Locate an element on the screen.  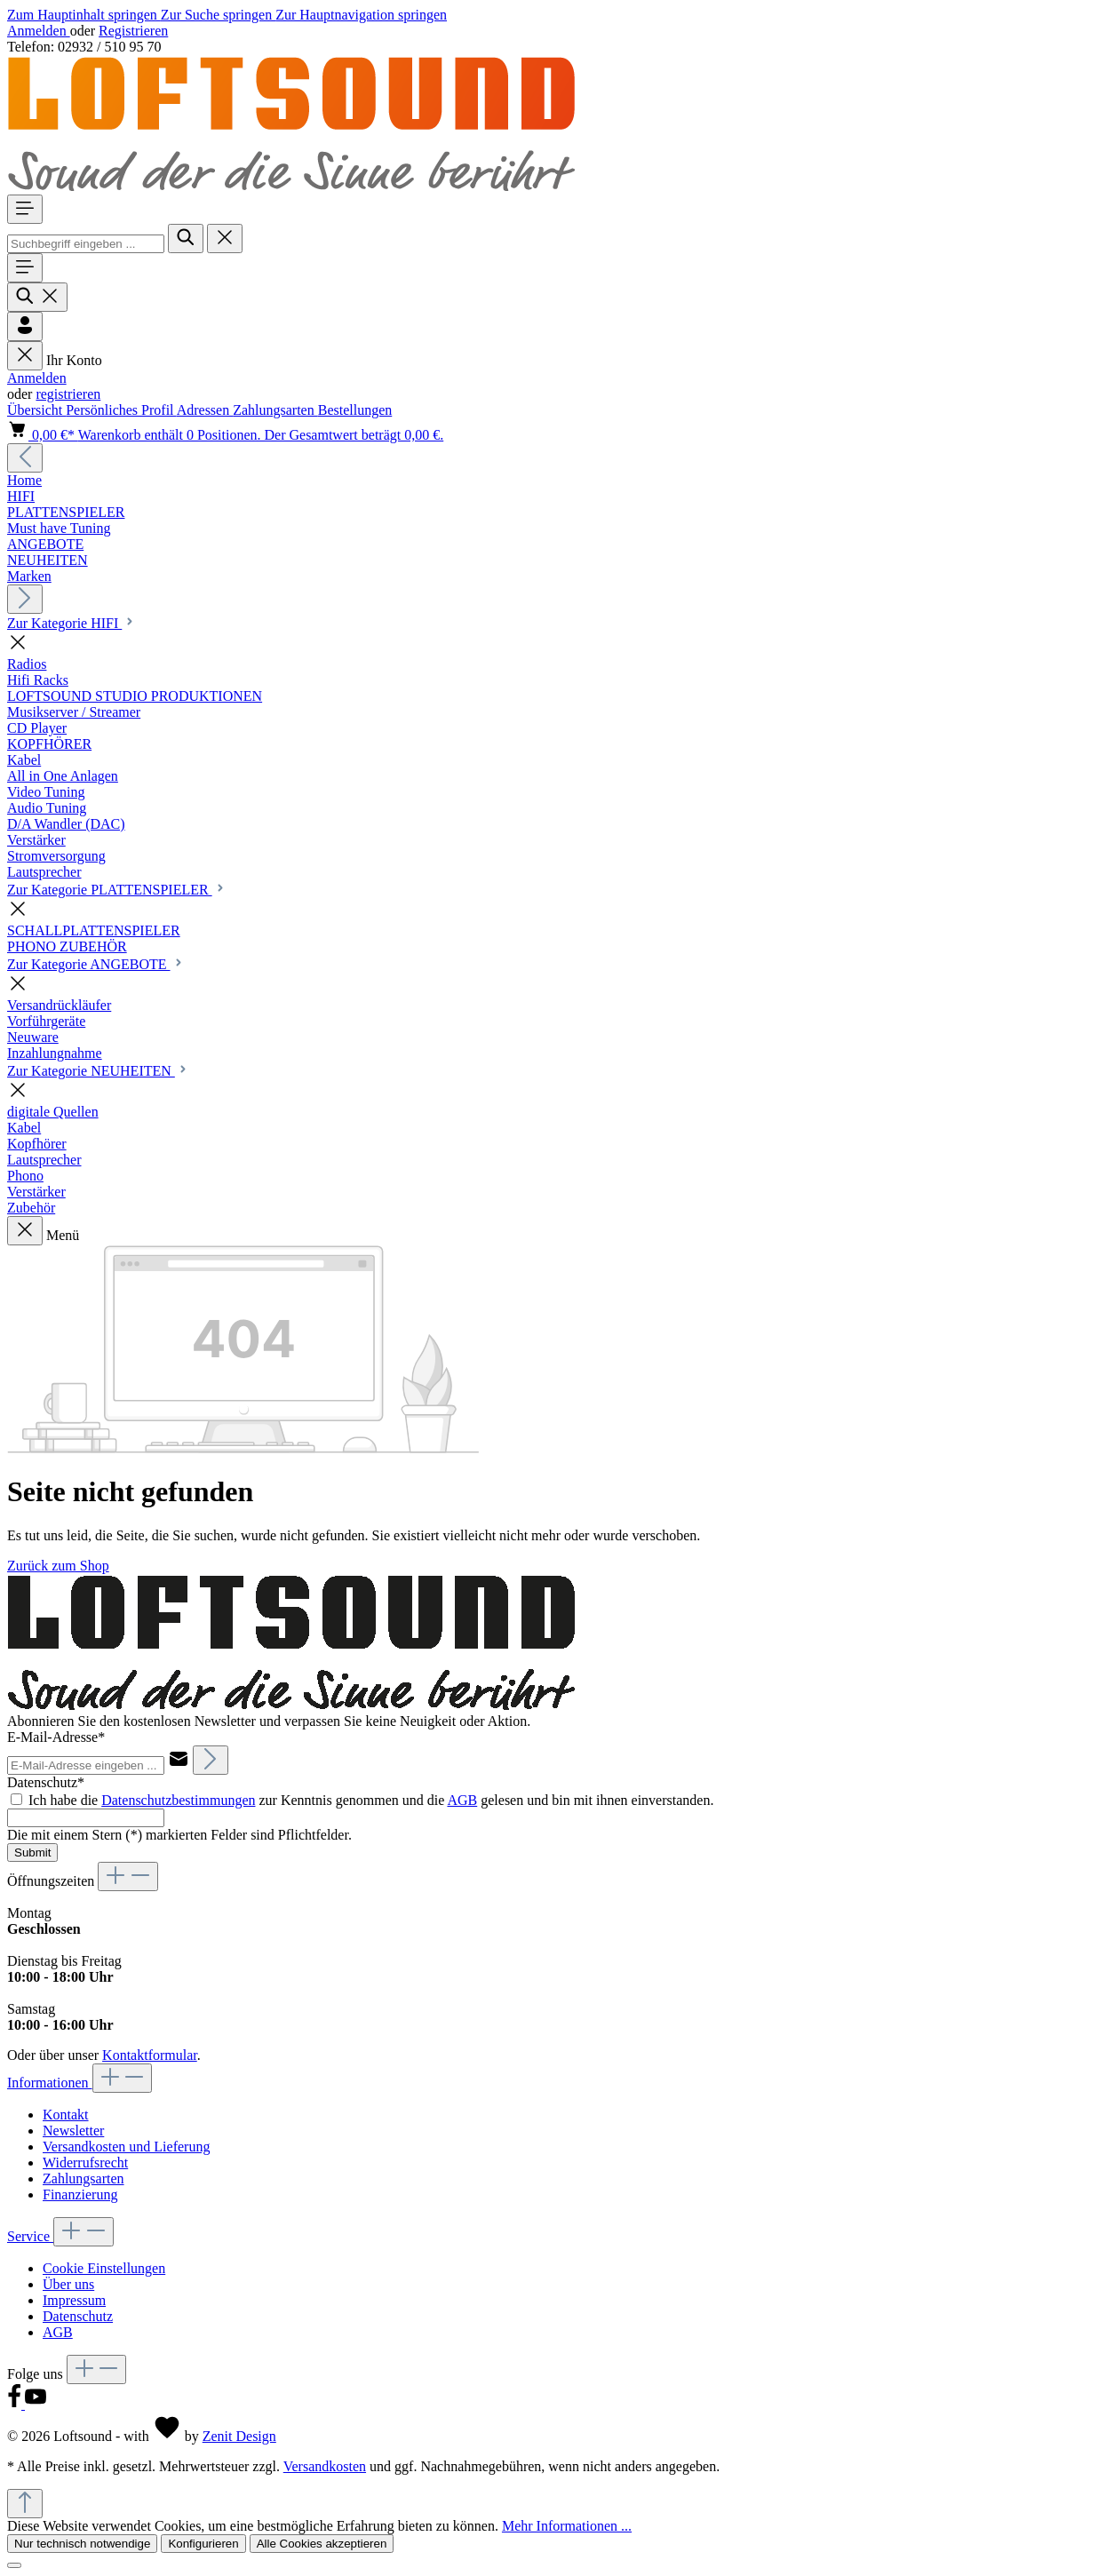
Nur technisch notwendige is located at coordinates (82, 2543).